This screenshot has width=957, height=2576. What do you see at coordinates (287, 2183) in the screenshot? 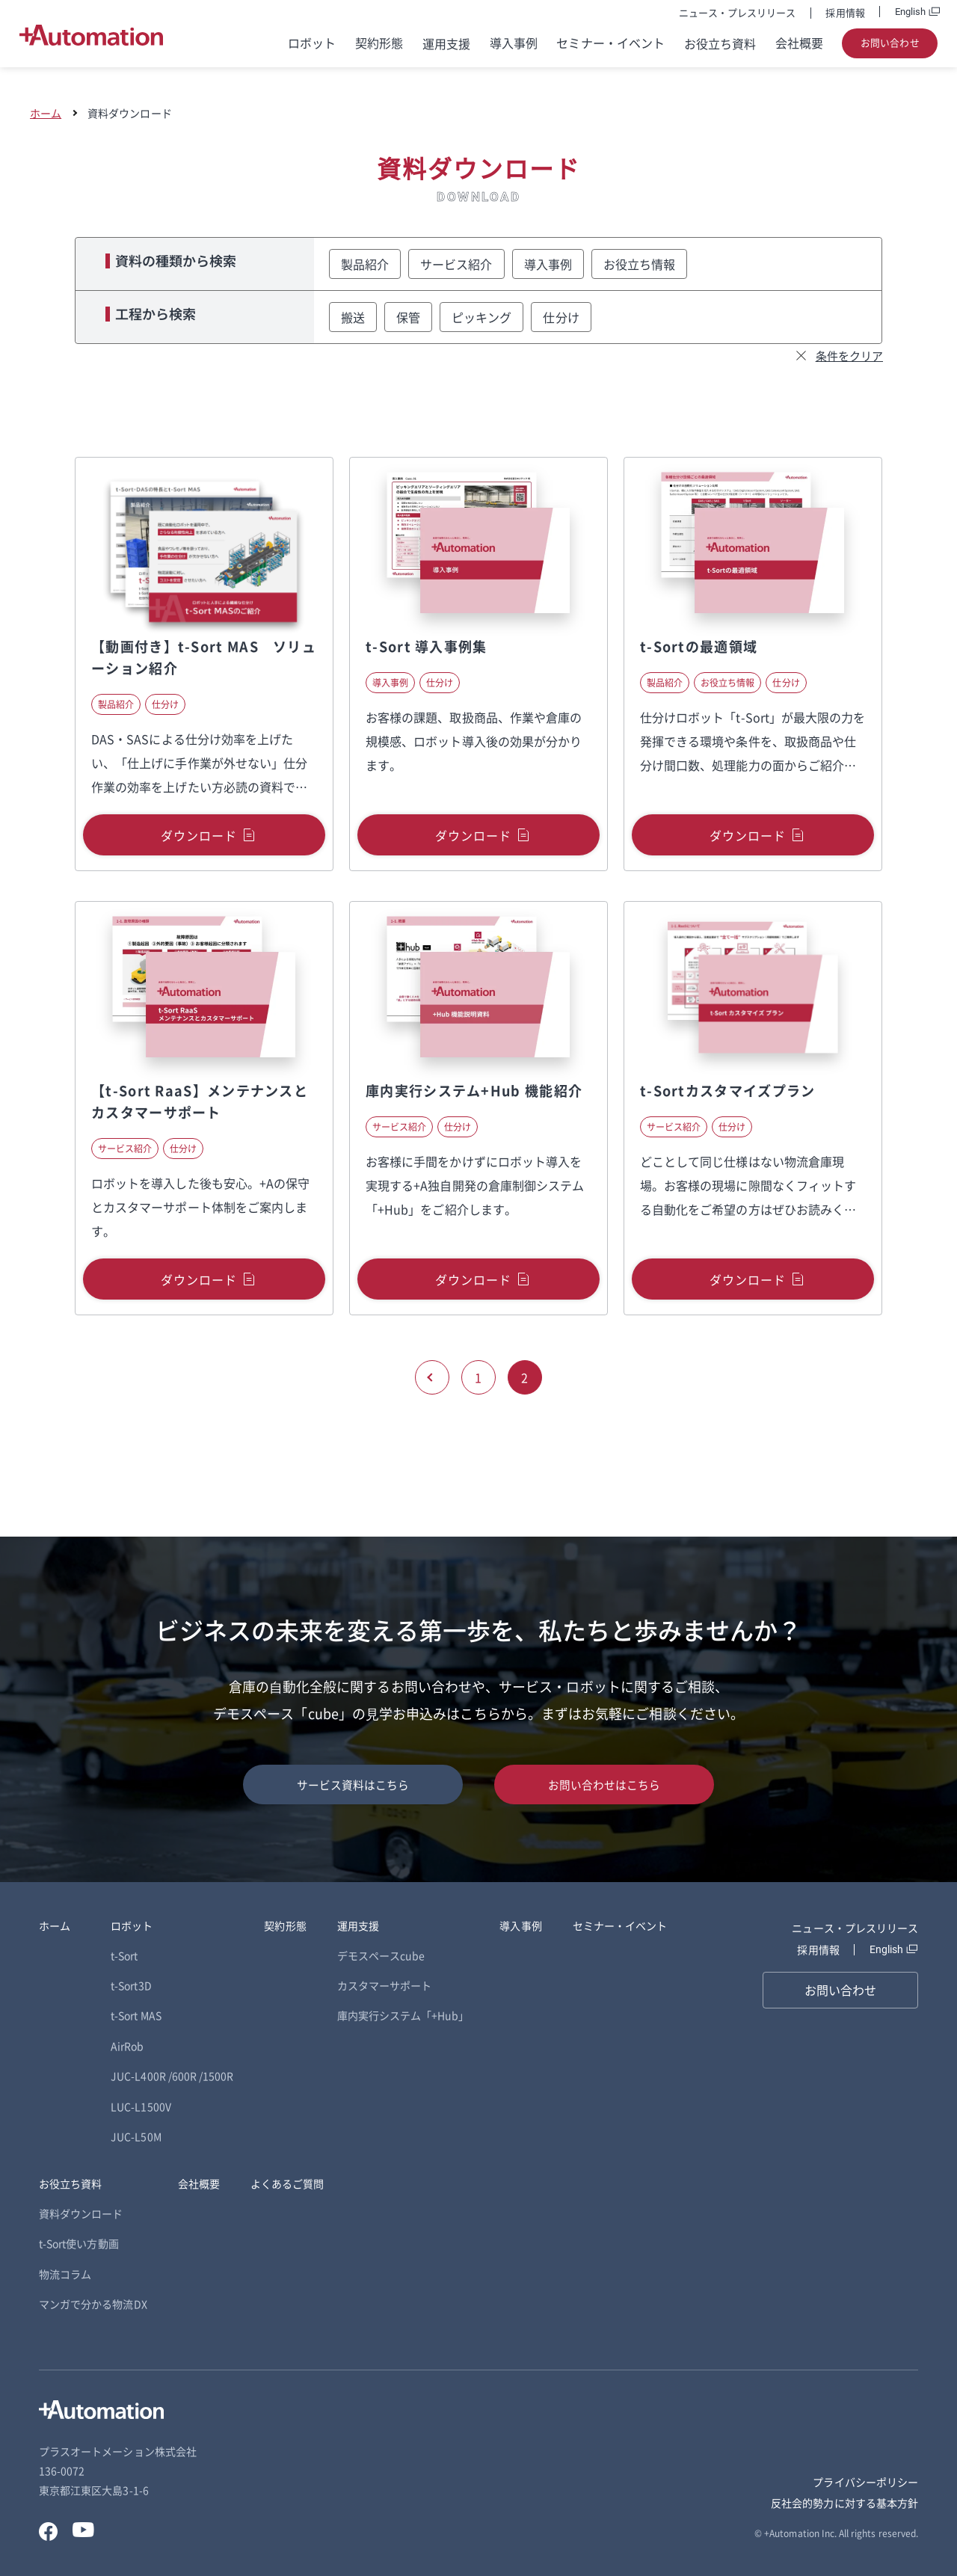
I see `よくあるご質問` at bounding box center [287, 2183].